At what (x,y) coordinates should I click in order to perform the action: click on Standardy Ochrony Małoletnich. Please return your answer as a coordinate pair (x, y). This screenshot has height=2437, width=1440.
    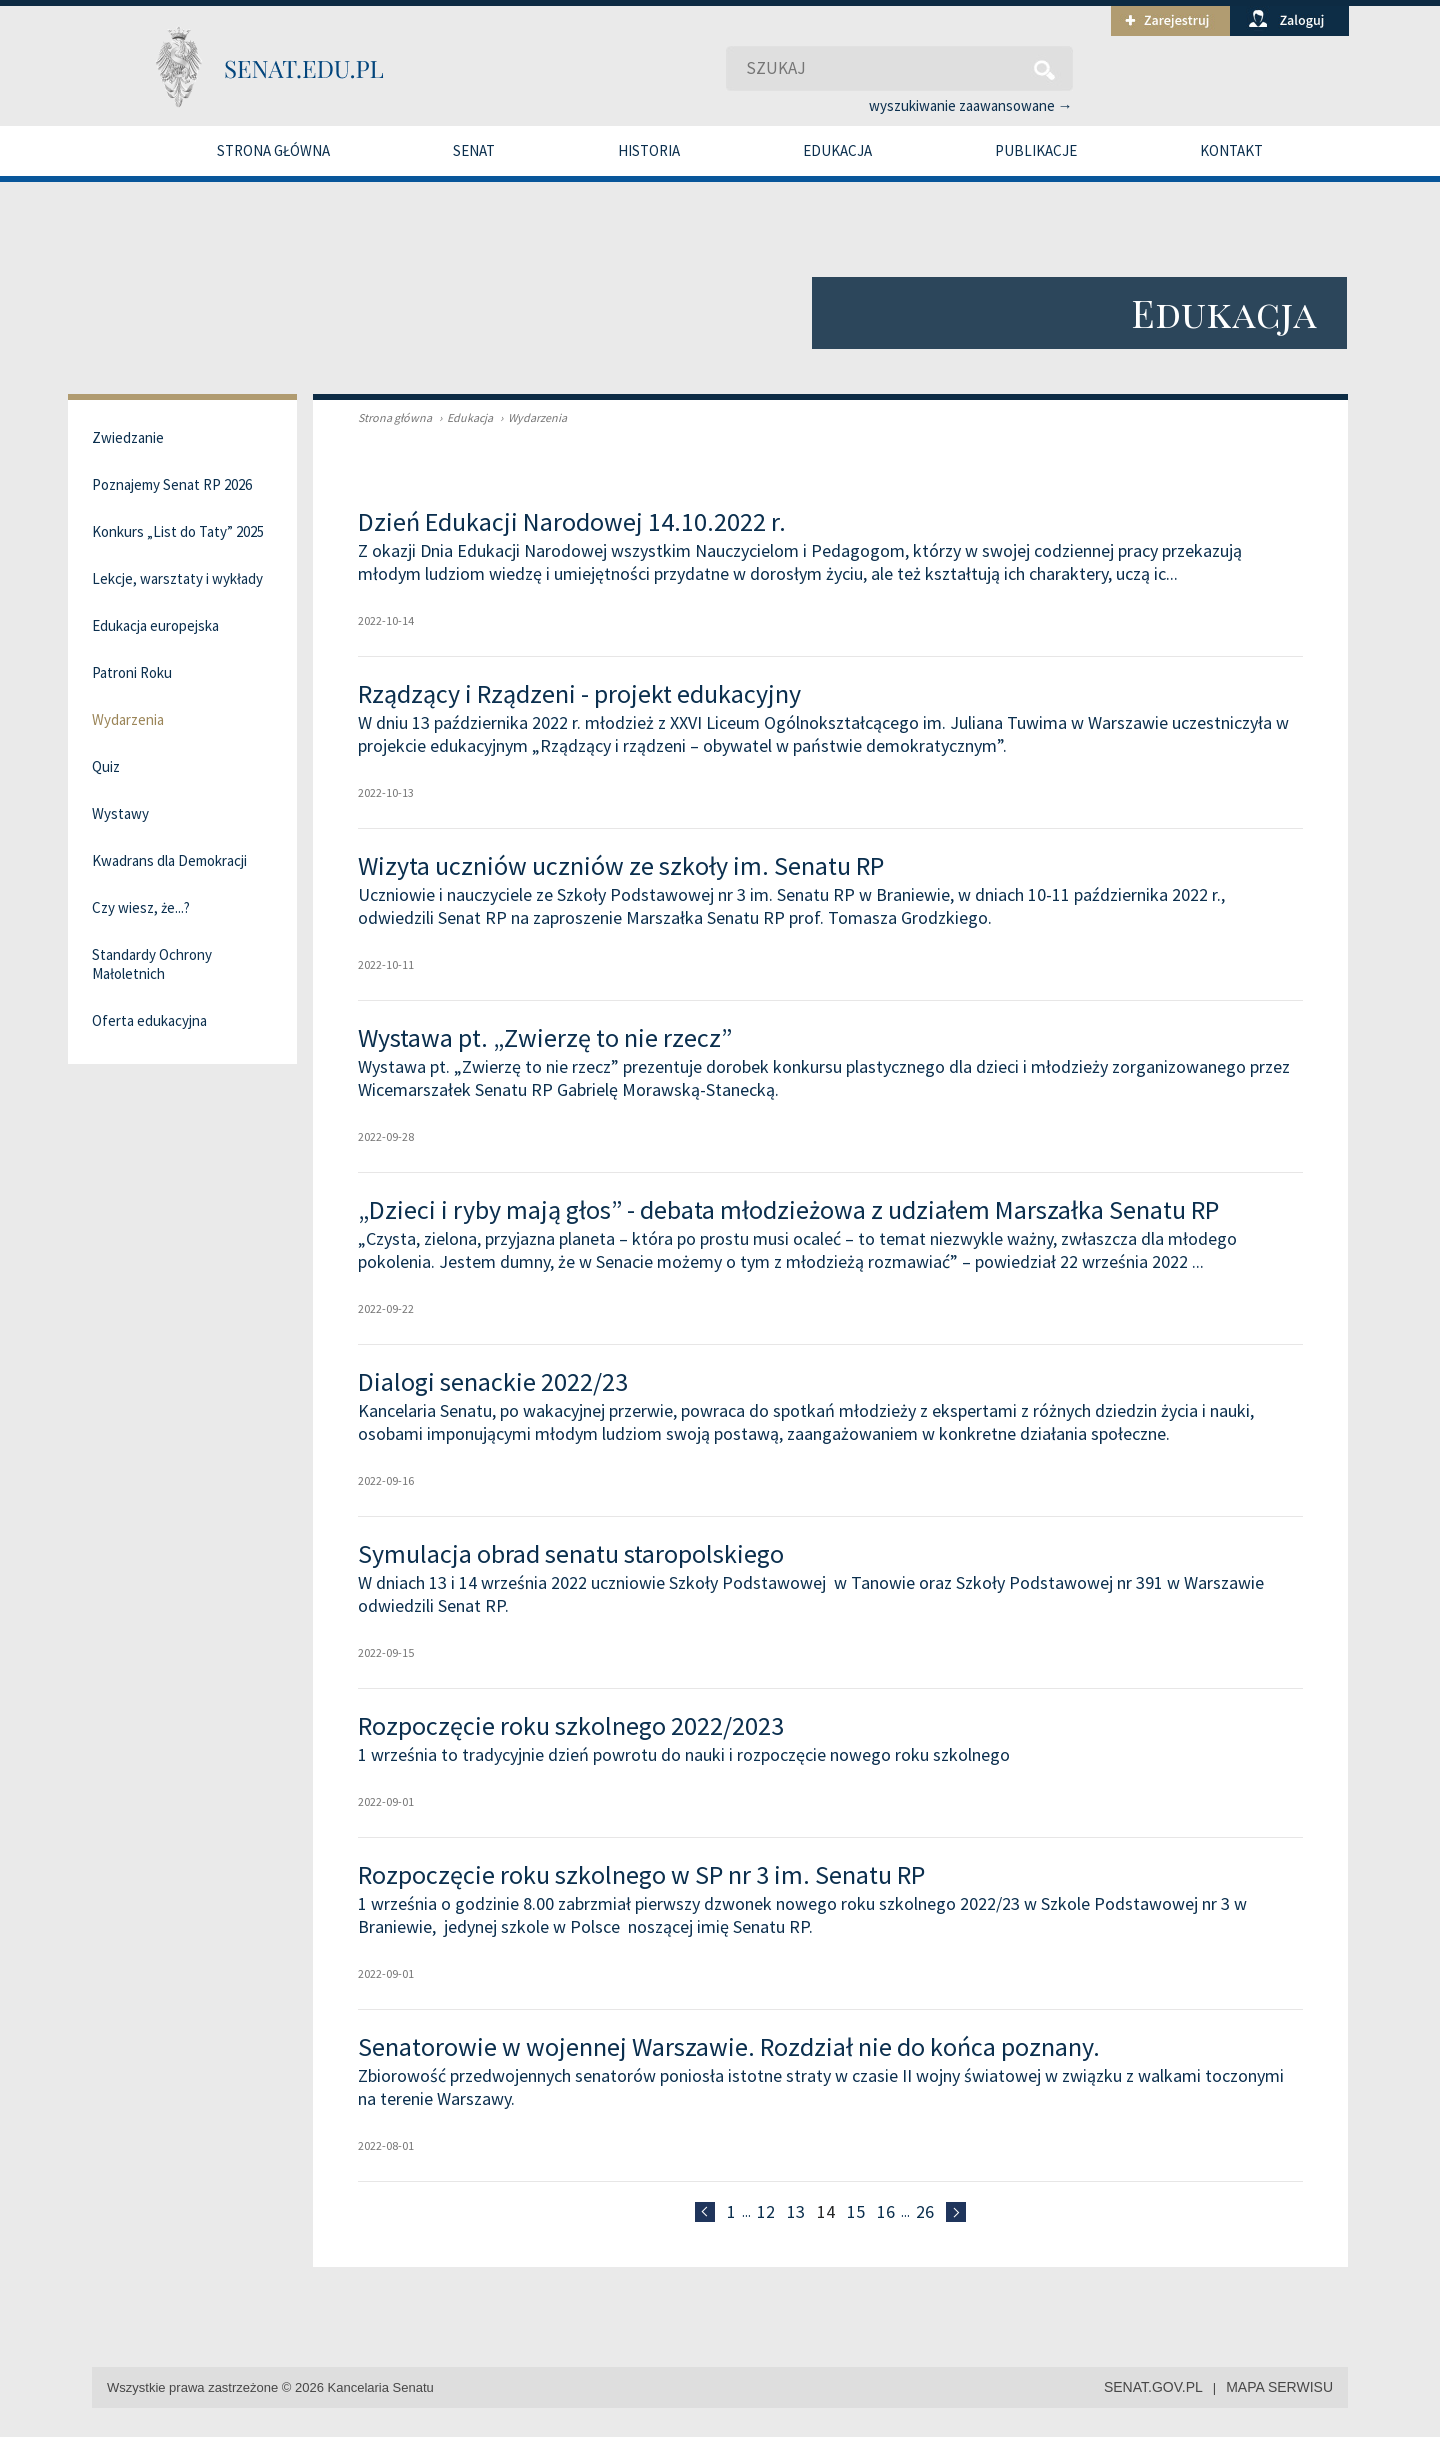
    Looking at the image, I should click on (152, 964).